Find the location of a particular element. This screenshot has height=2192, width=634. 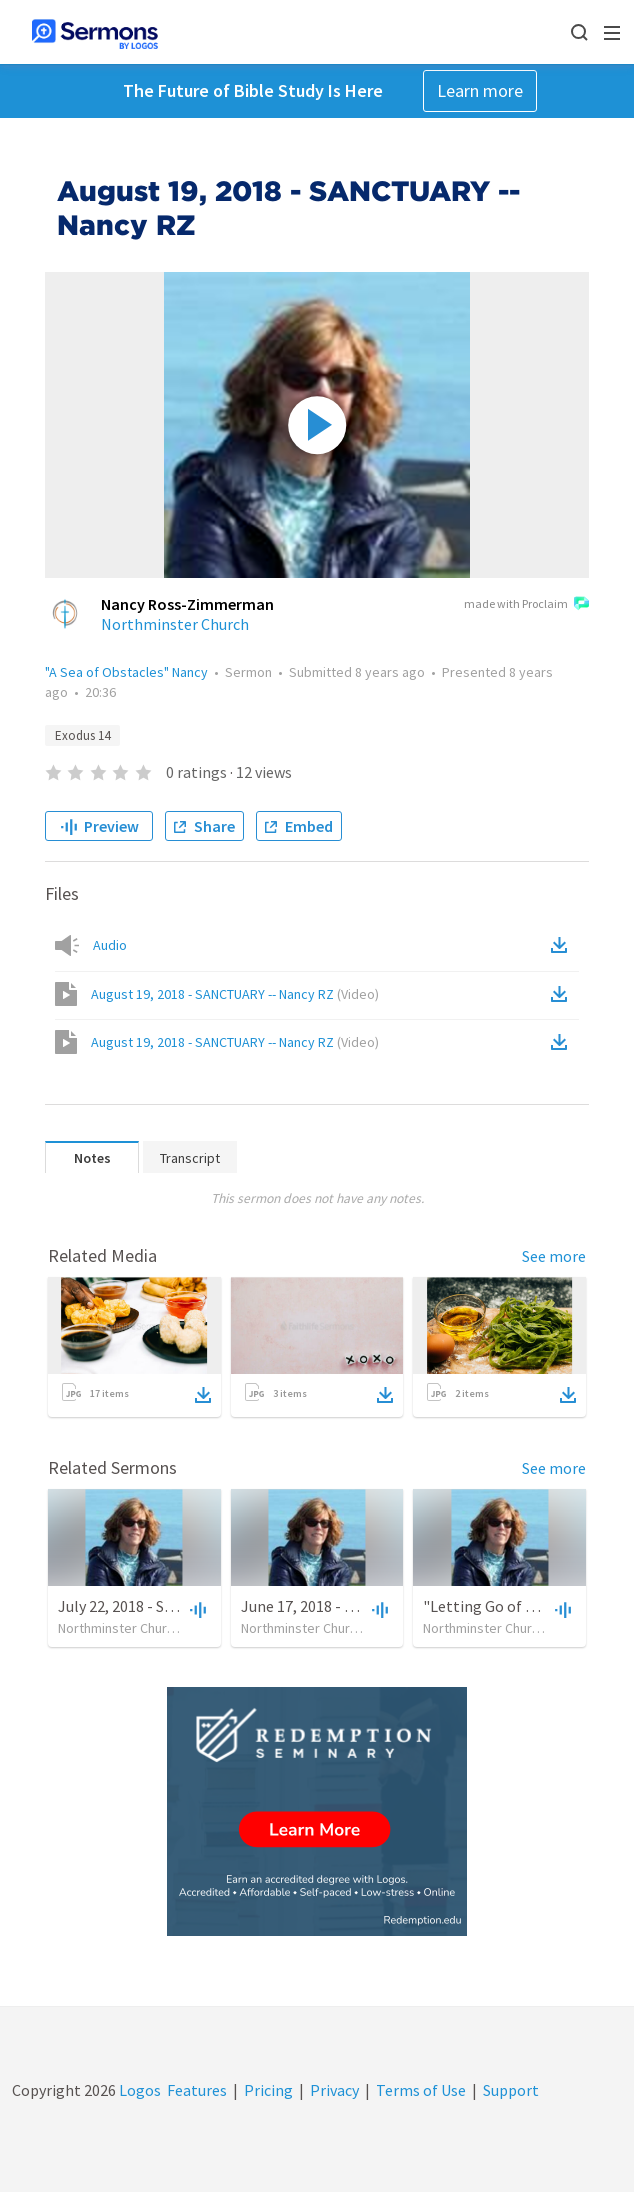

Support is located at coordinates (511, 2090).